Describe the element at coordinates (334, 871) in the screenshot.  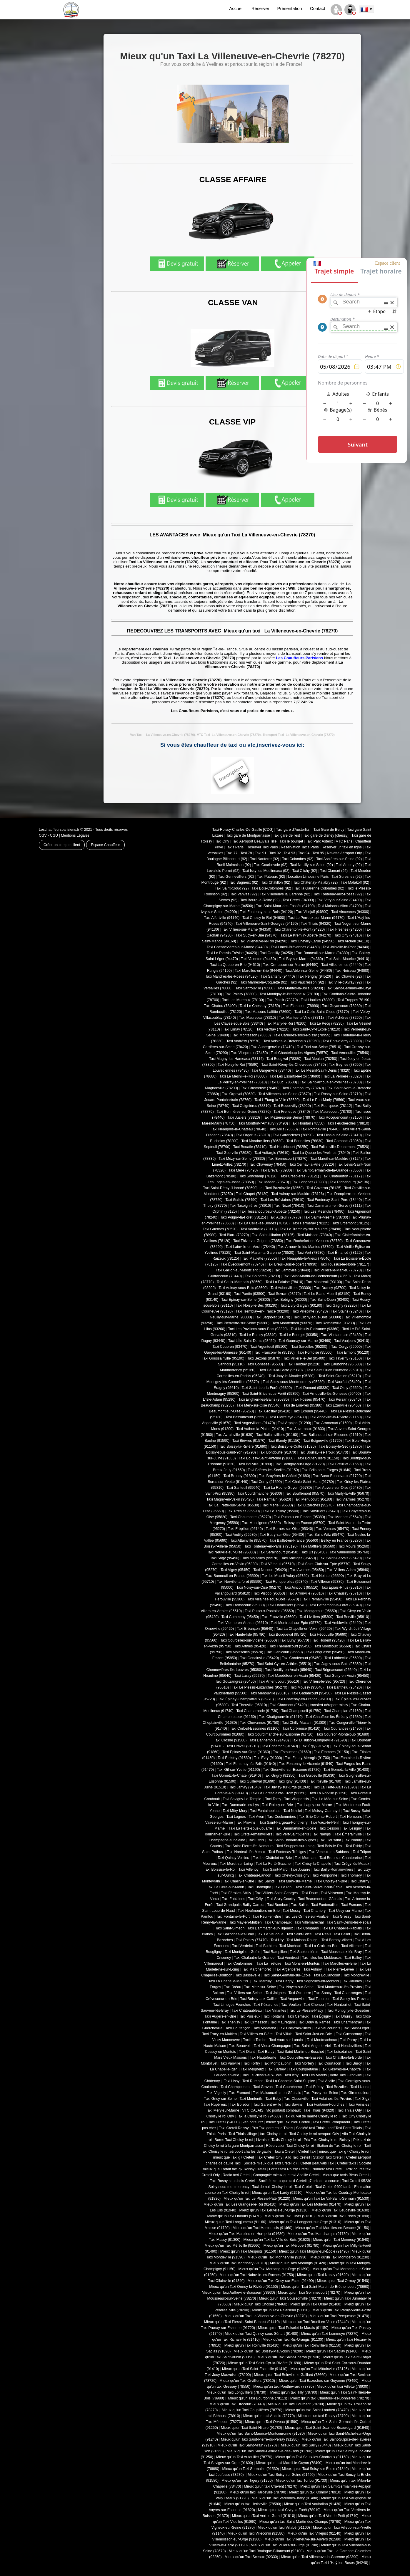
I see `Taxi Clamart (92)` at that location.